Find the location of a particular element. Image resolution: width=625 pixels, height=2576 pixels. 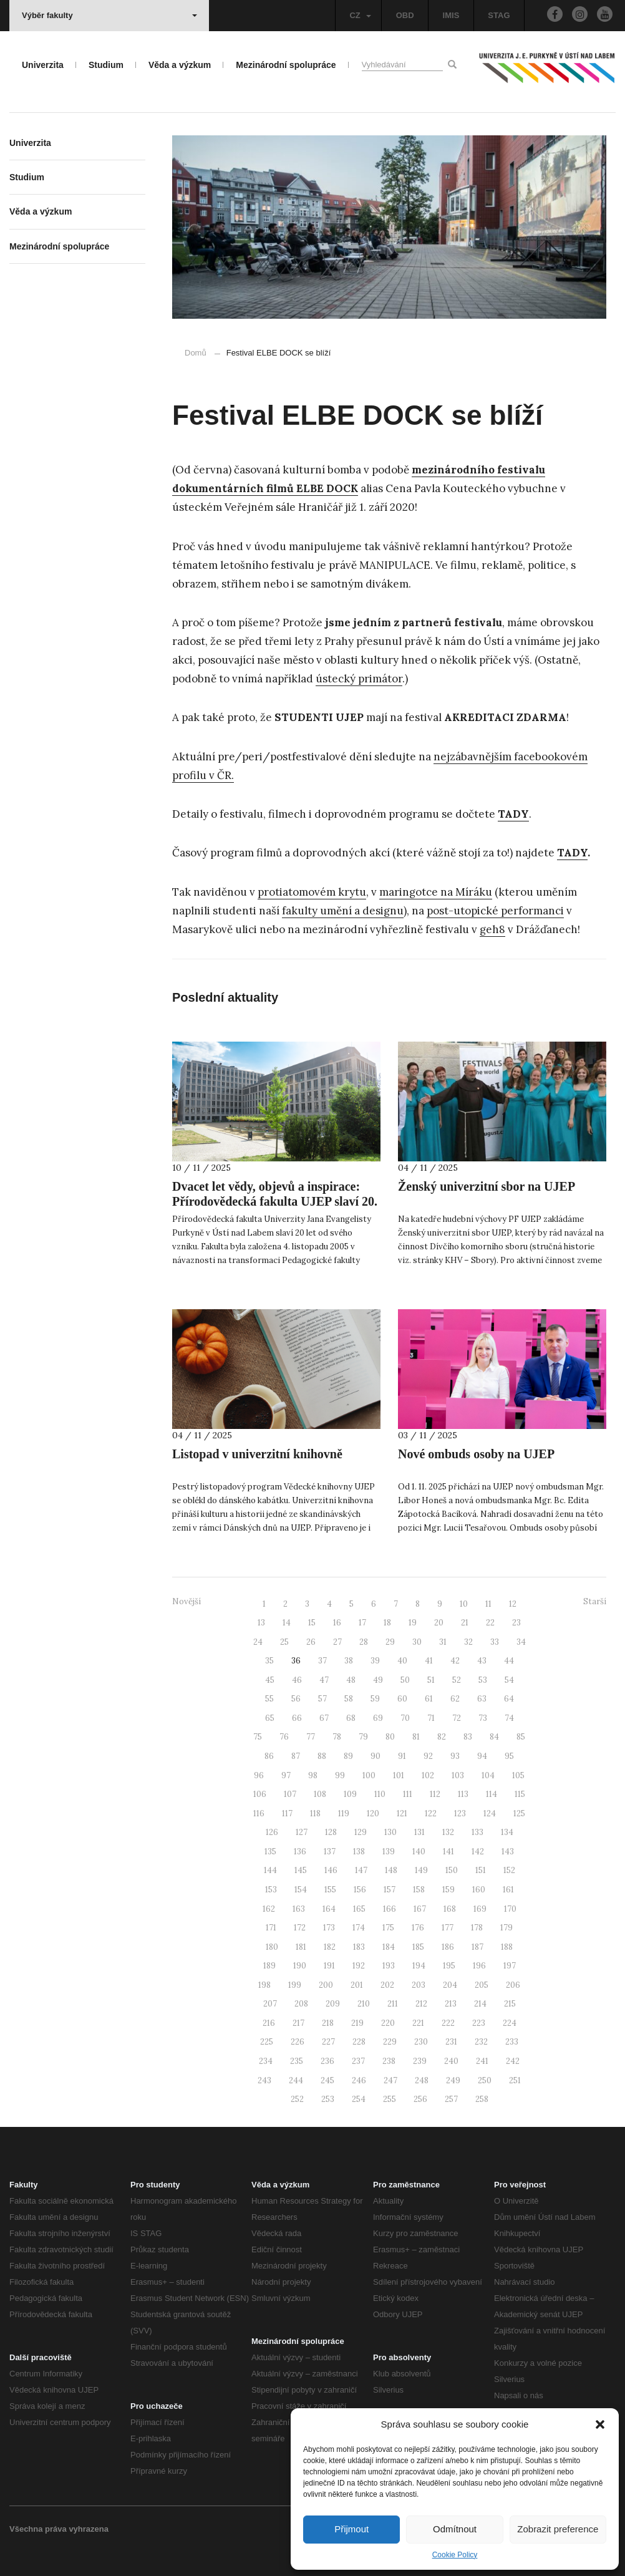

28 is located at coordinates (363, 1642).